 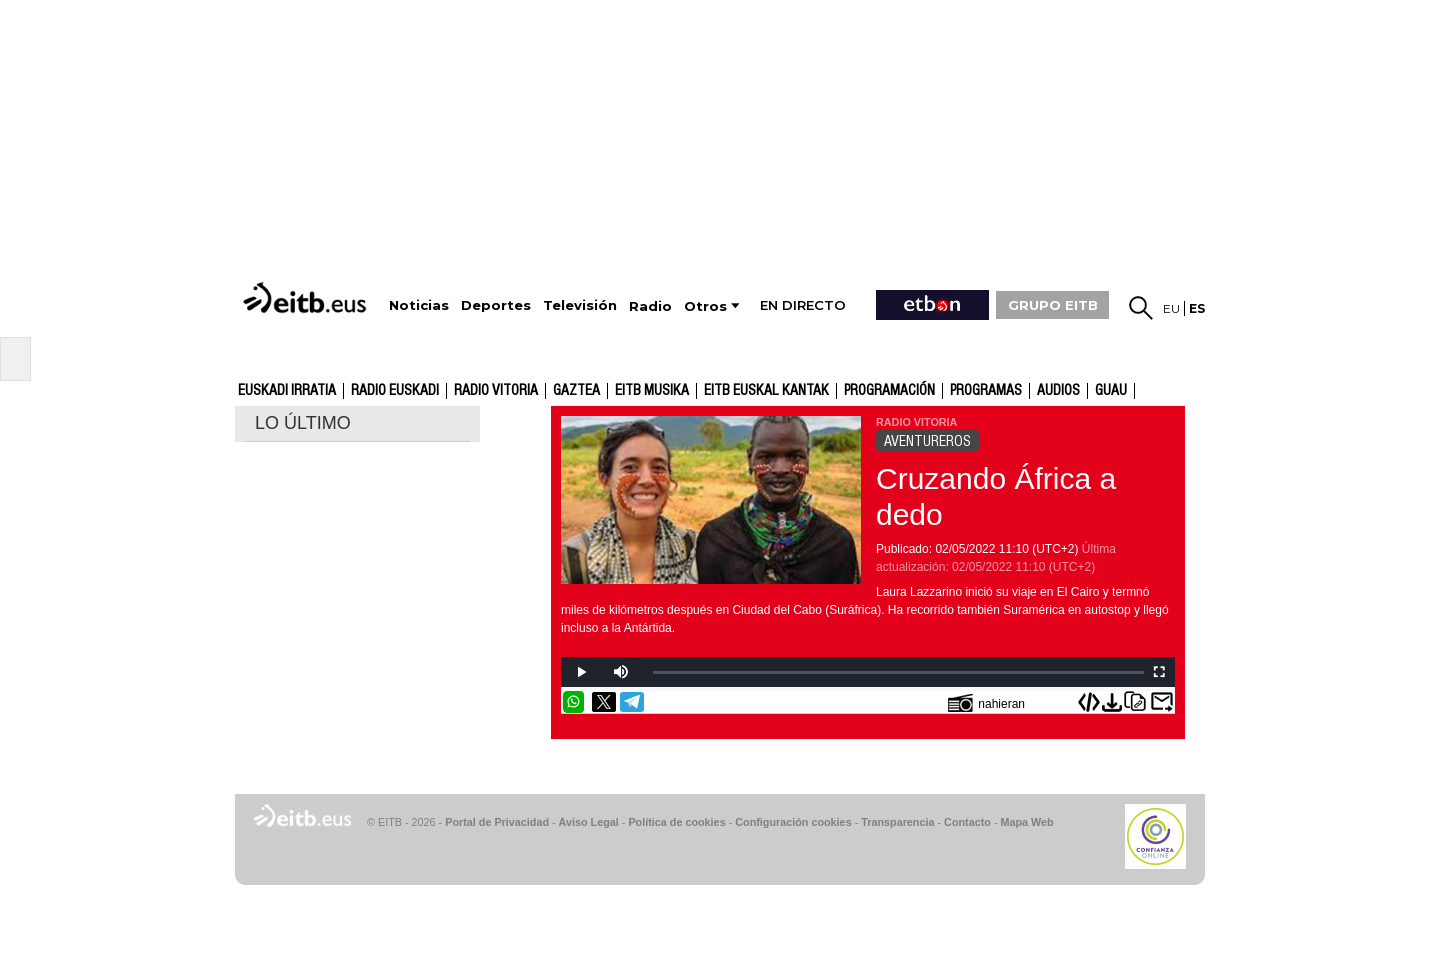 I want to click on GRUPO EITB, so click(x=1053, y=305).